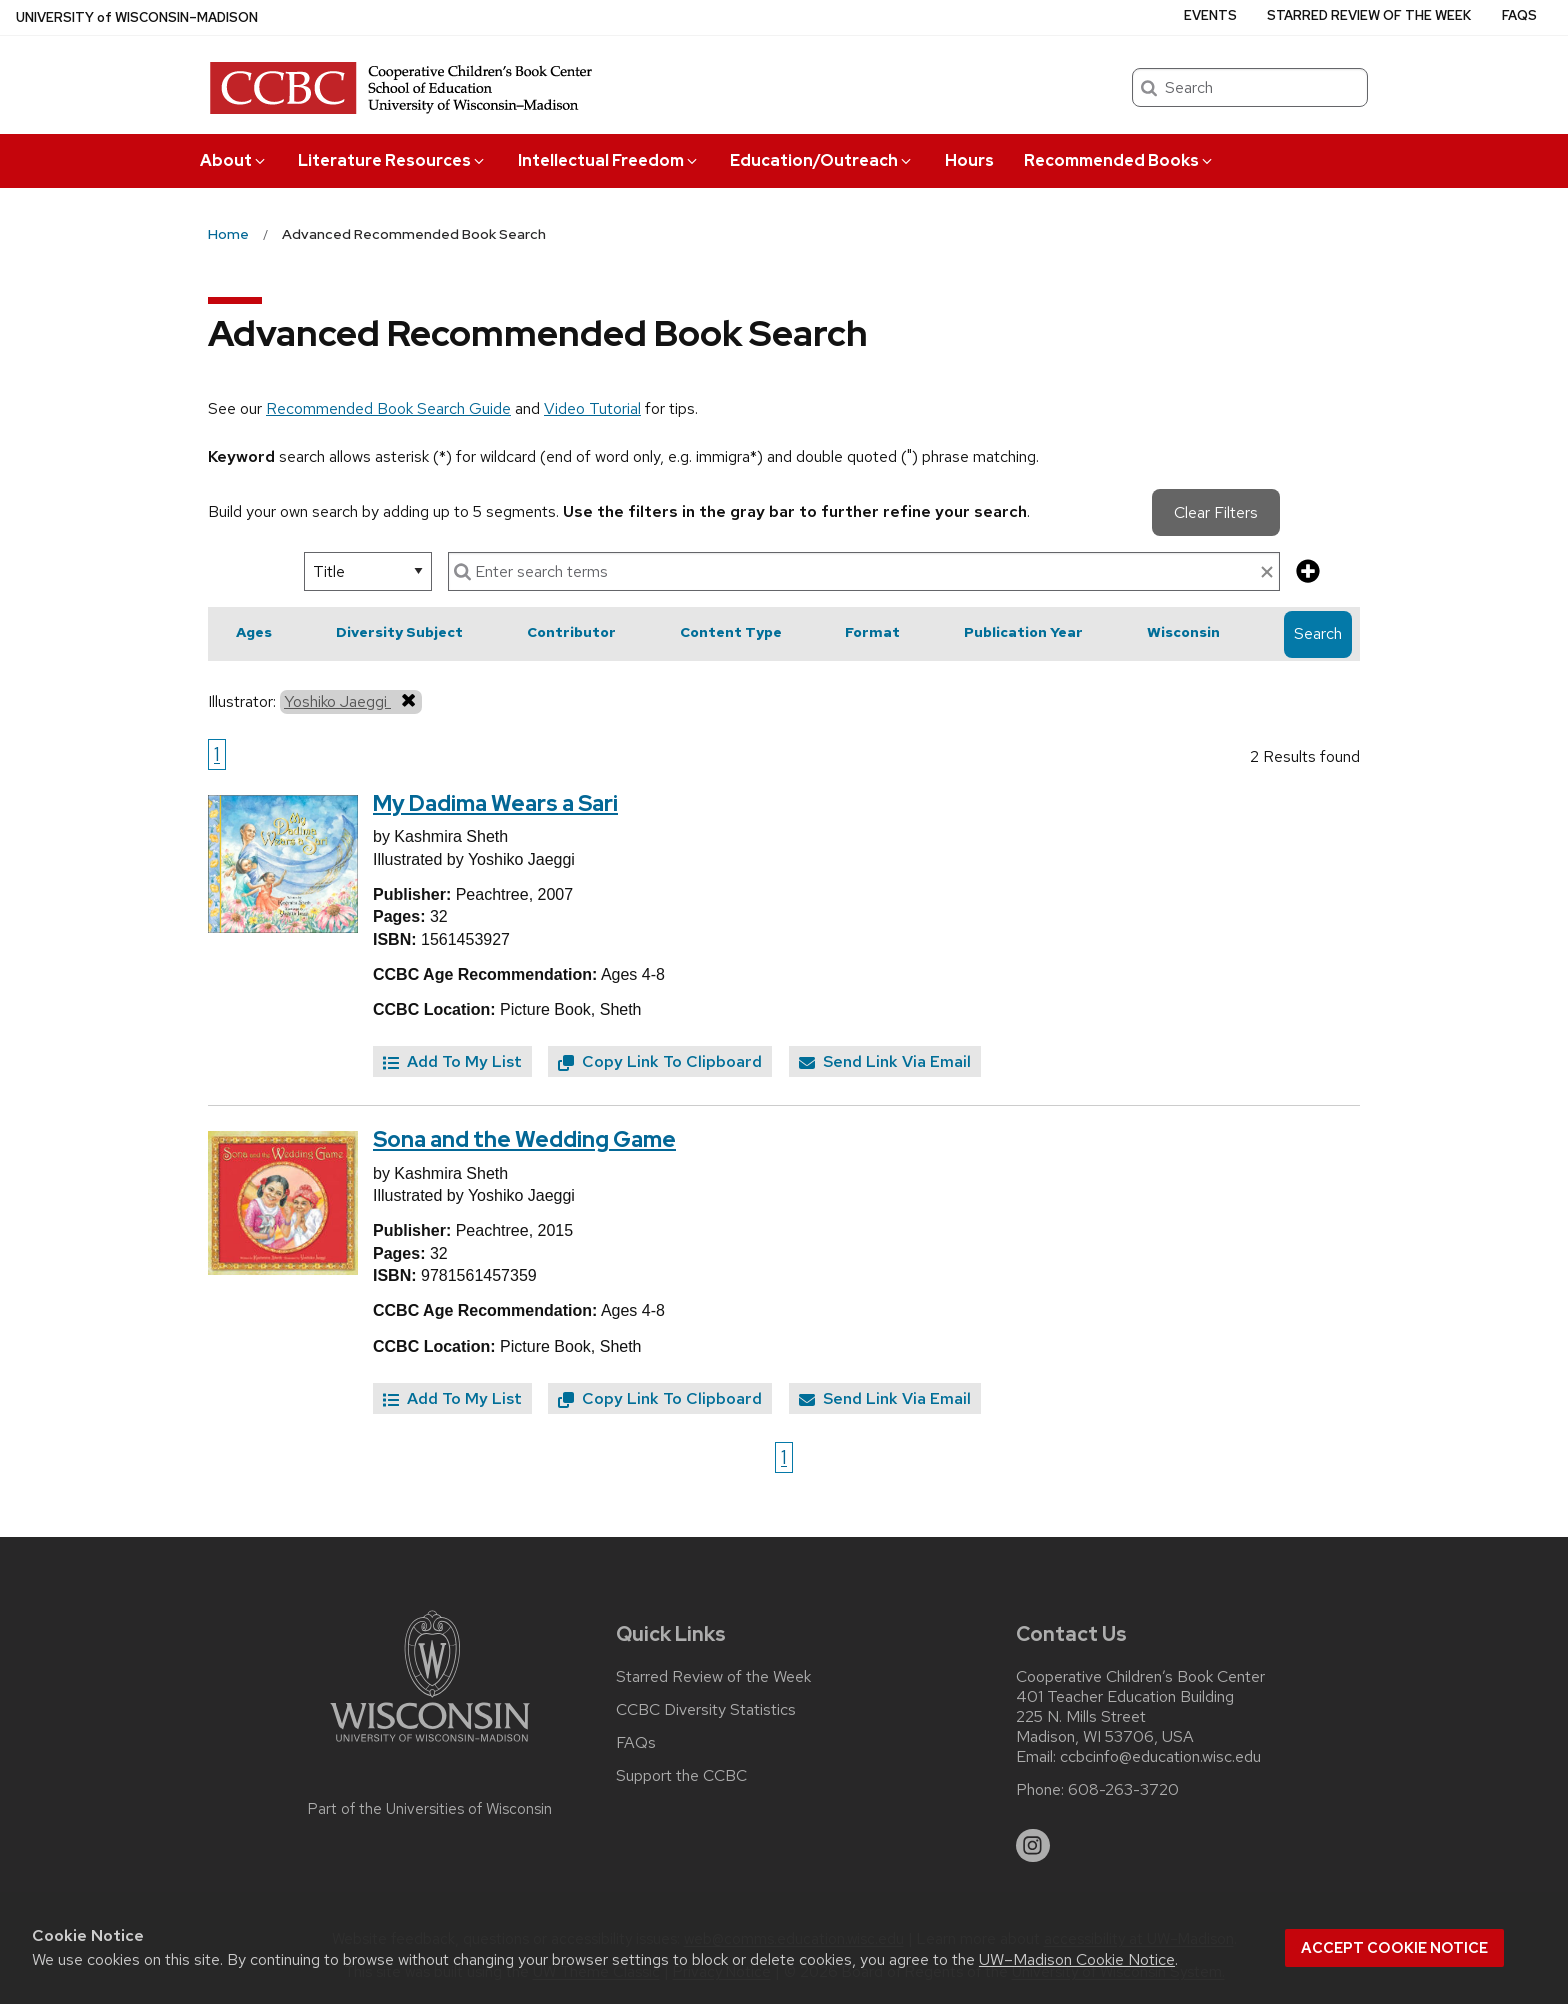 This screenshot has height=2004, width=1568. Describe the element at coordinates (969, 160) in the screenshot. I see `Hours` at that location.